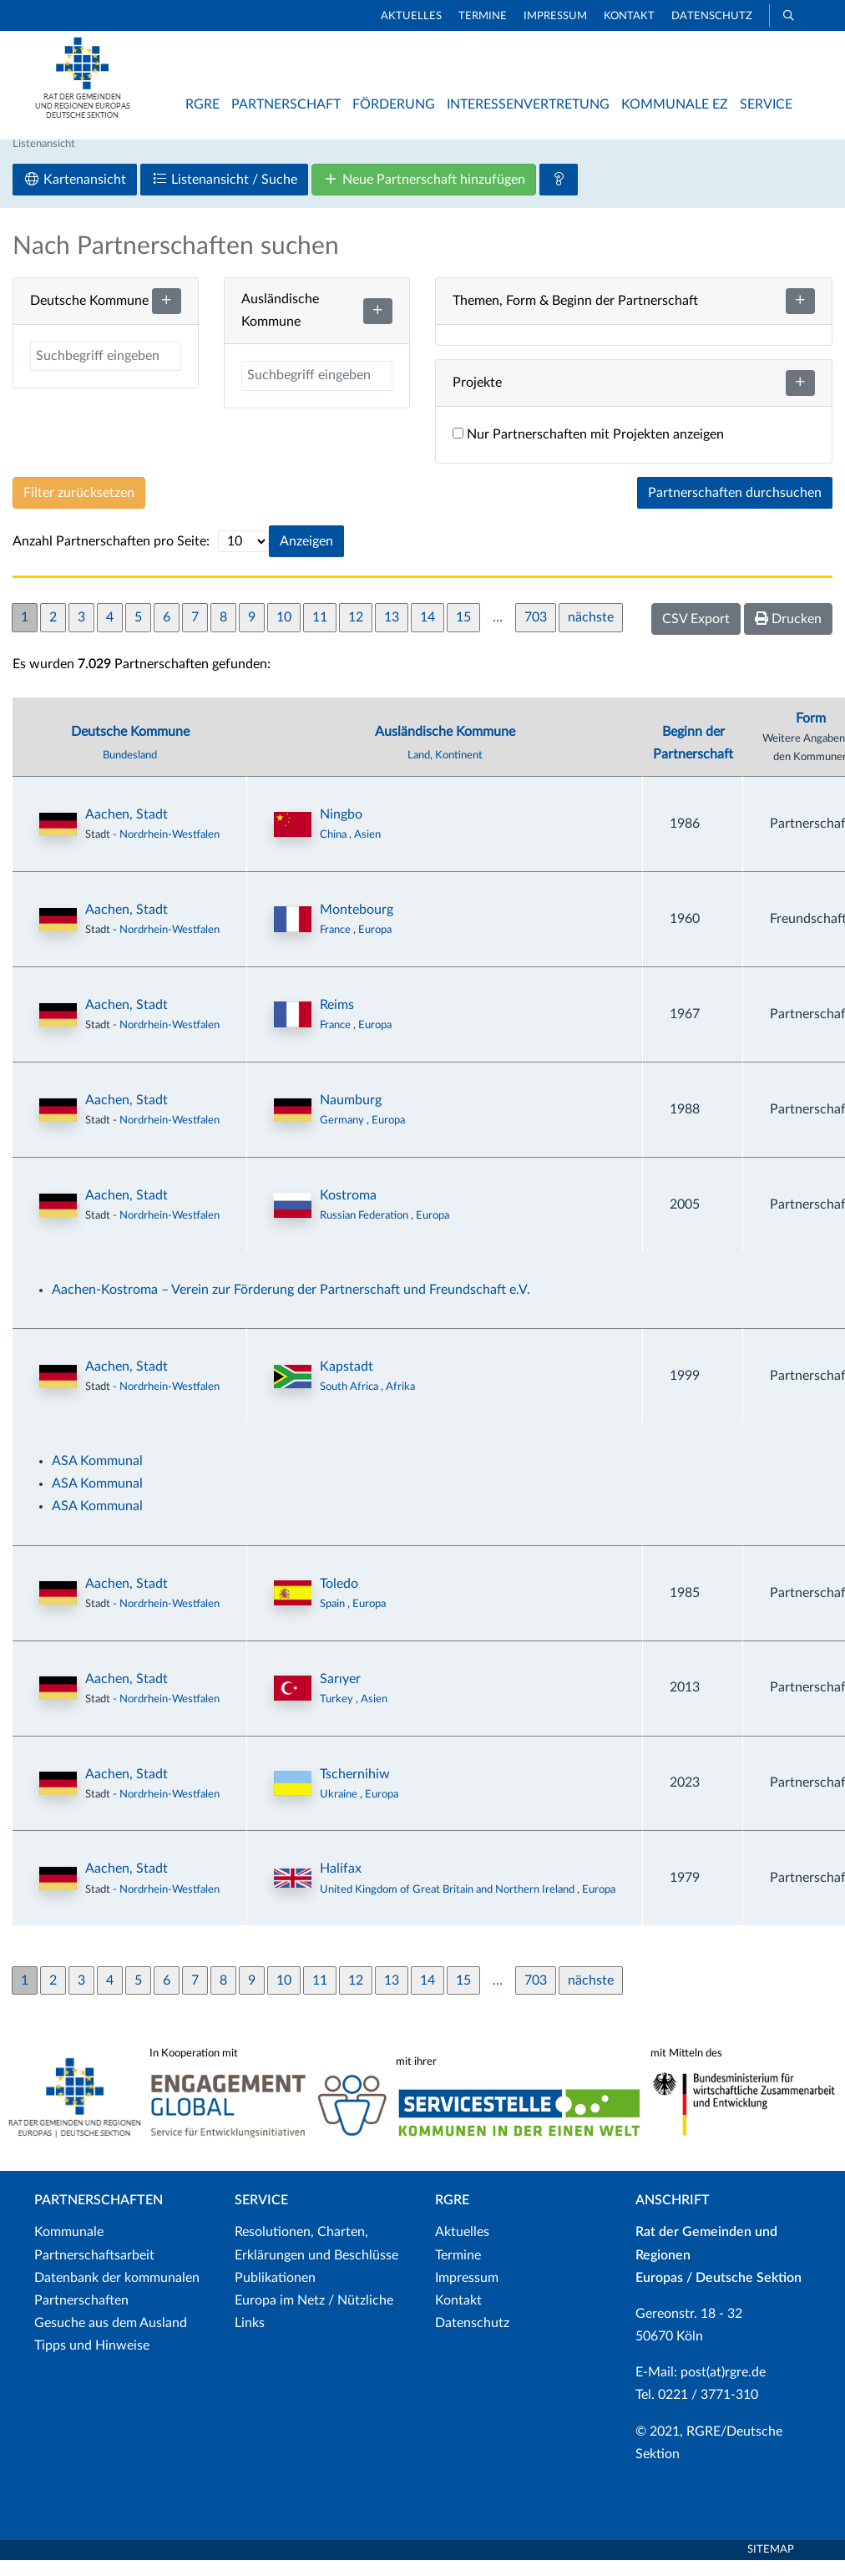 The height and width of the screenshot is (2576, 845). What do you see at coordinates (391, 633) in the screenshot?
I see `13` at bounding box center [391, 633].